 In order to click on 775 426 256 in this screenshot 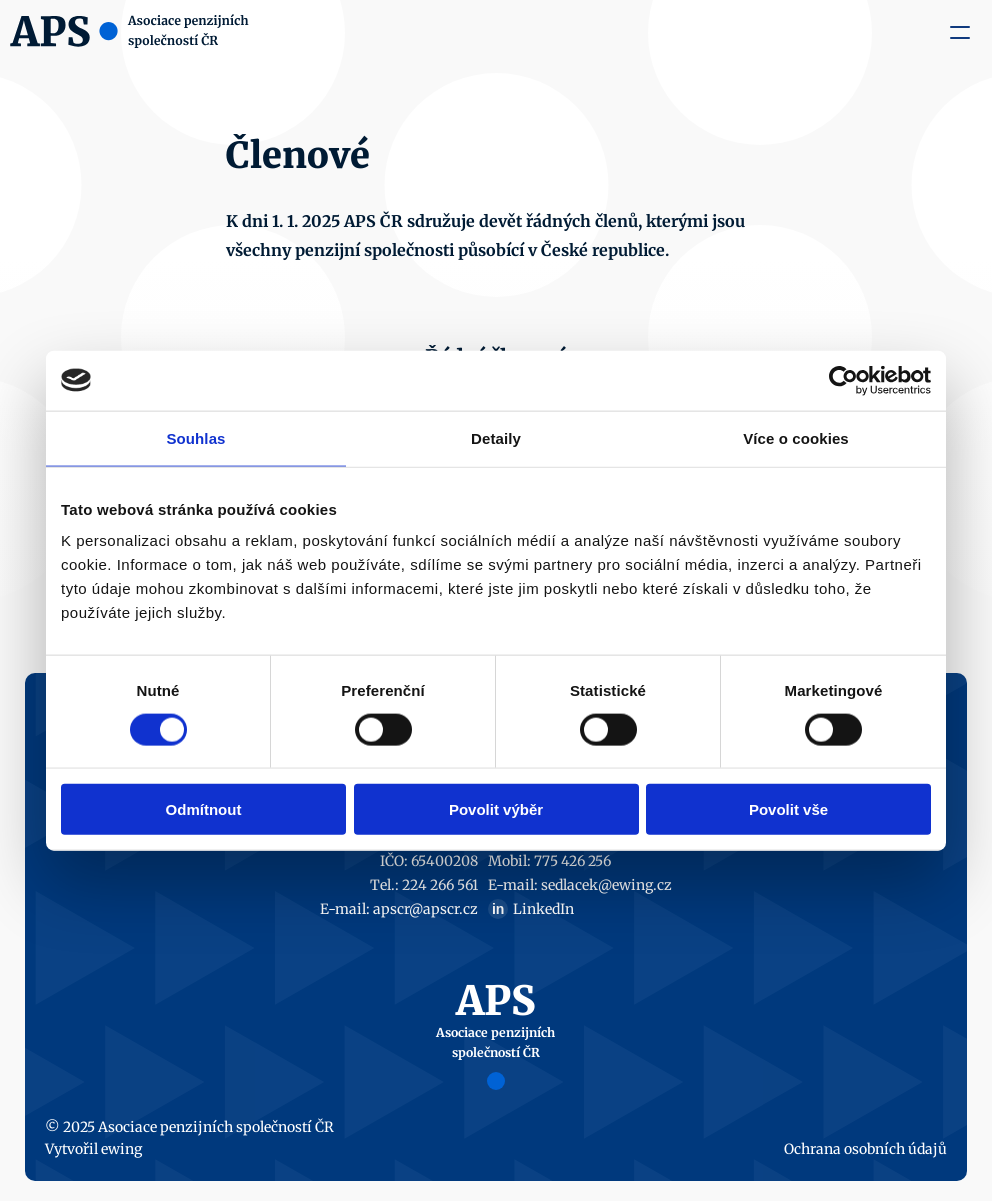, I will do `click(572, 861)`.